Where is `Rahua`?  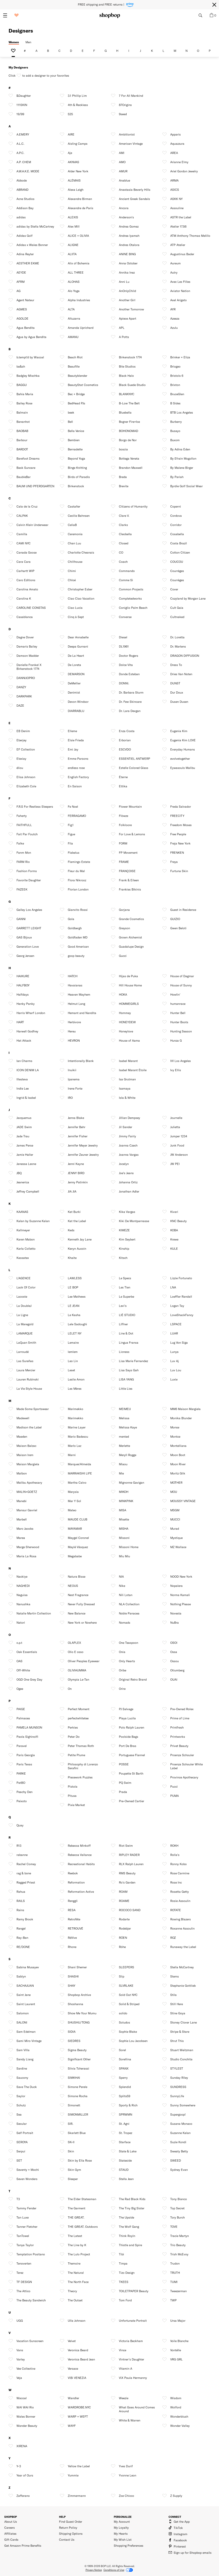 Rahua is located at coordinates (20, 1891).